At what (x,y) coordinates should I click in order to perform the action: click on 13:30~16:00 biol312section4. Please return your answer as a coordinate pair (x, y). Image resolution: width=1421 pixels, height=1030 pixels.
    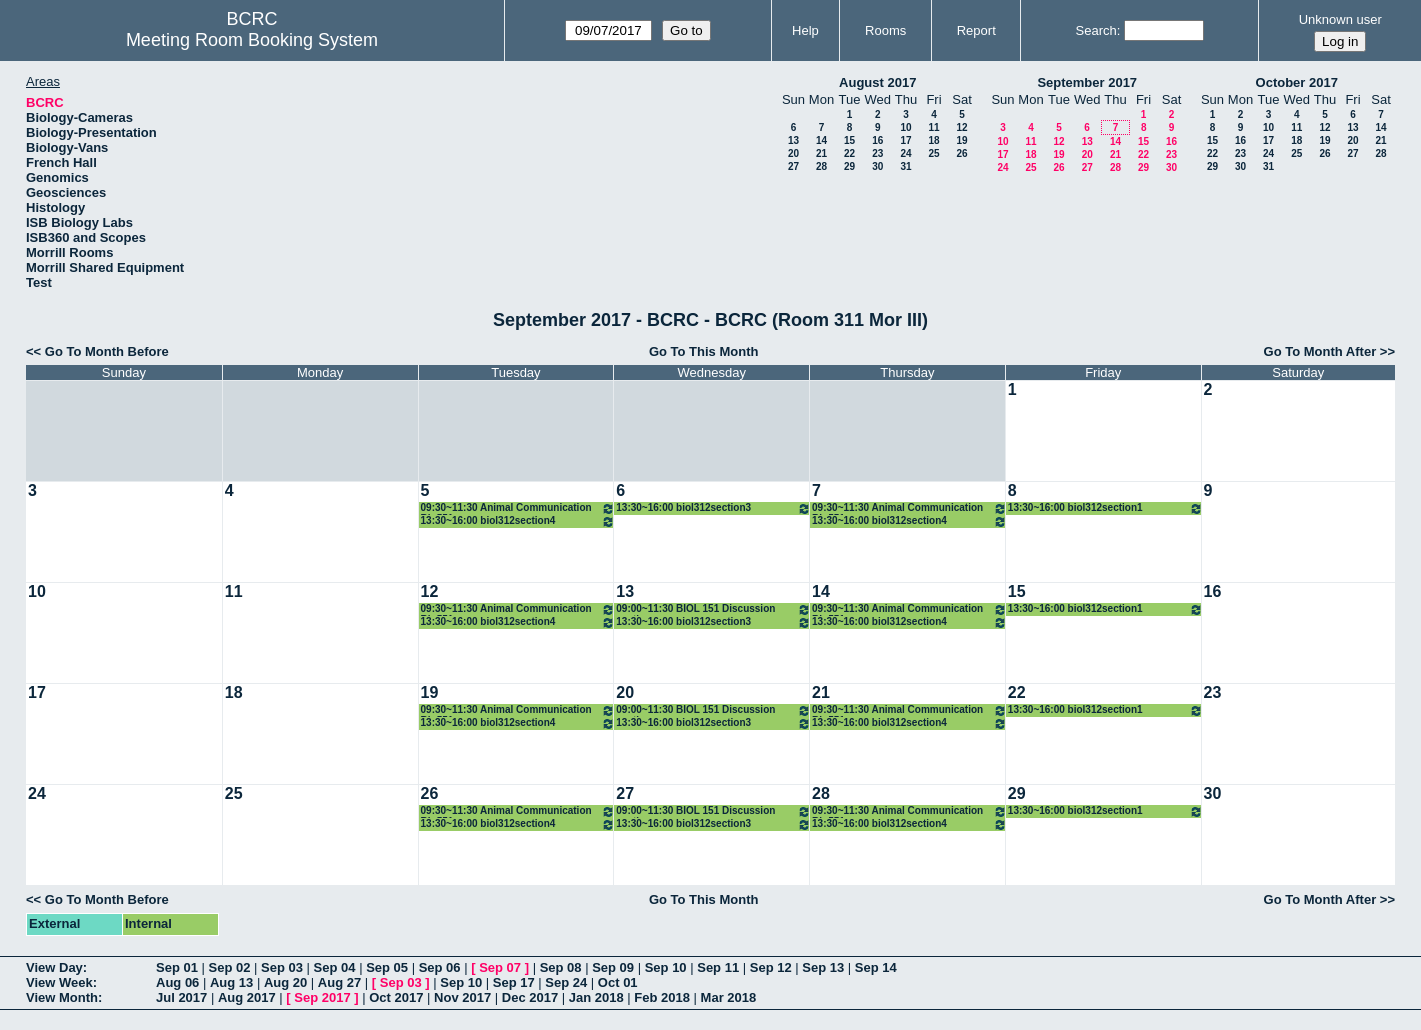
    Looking at the image, I should click on (518, 521).